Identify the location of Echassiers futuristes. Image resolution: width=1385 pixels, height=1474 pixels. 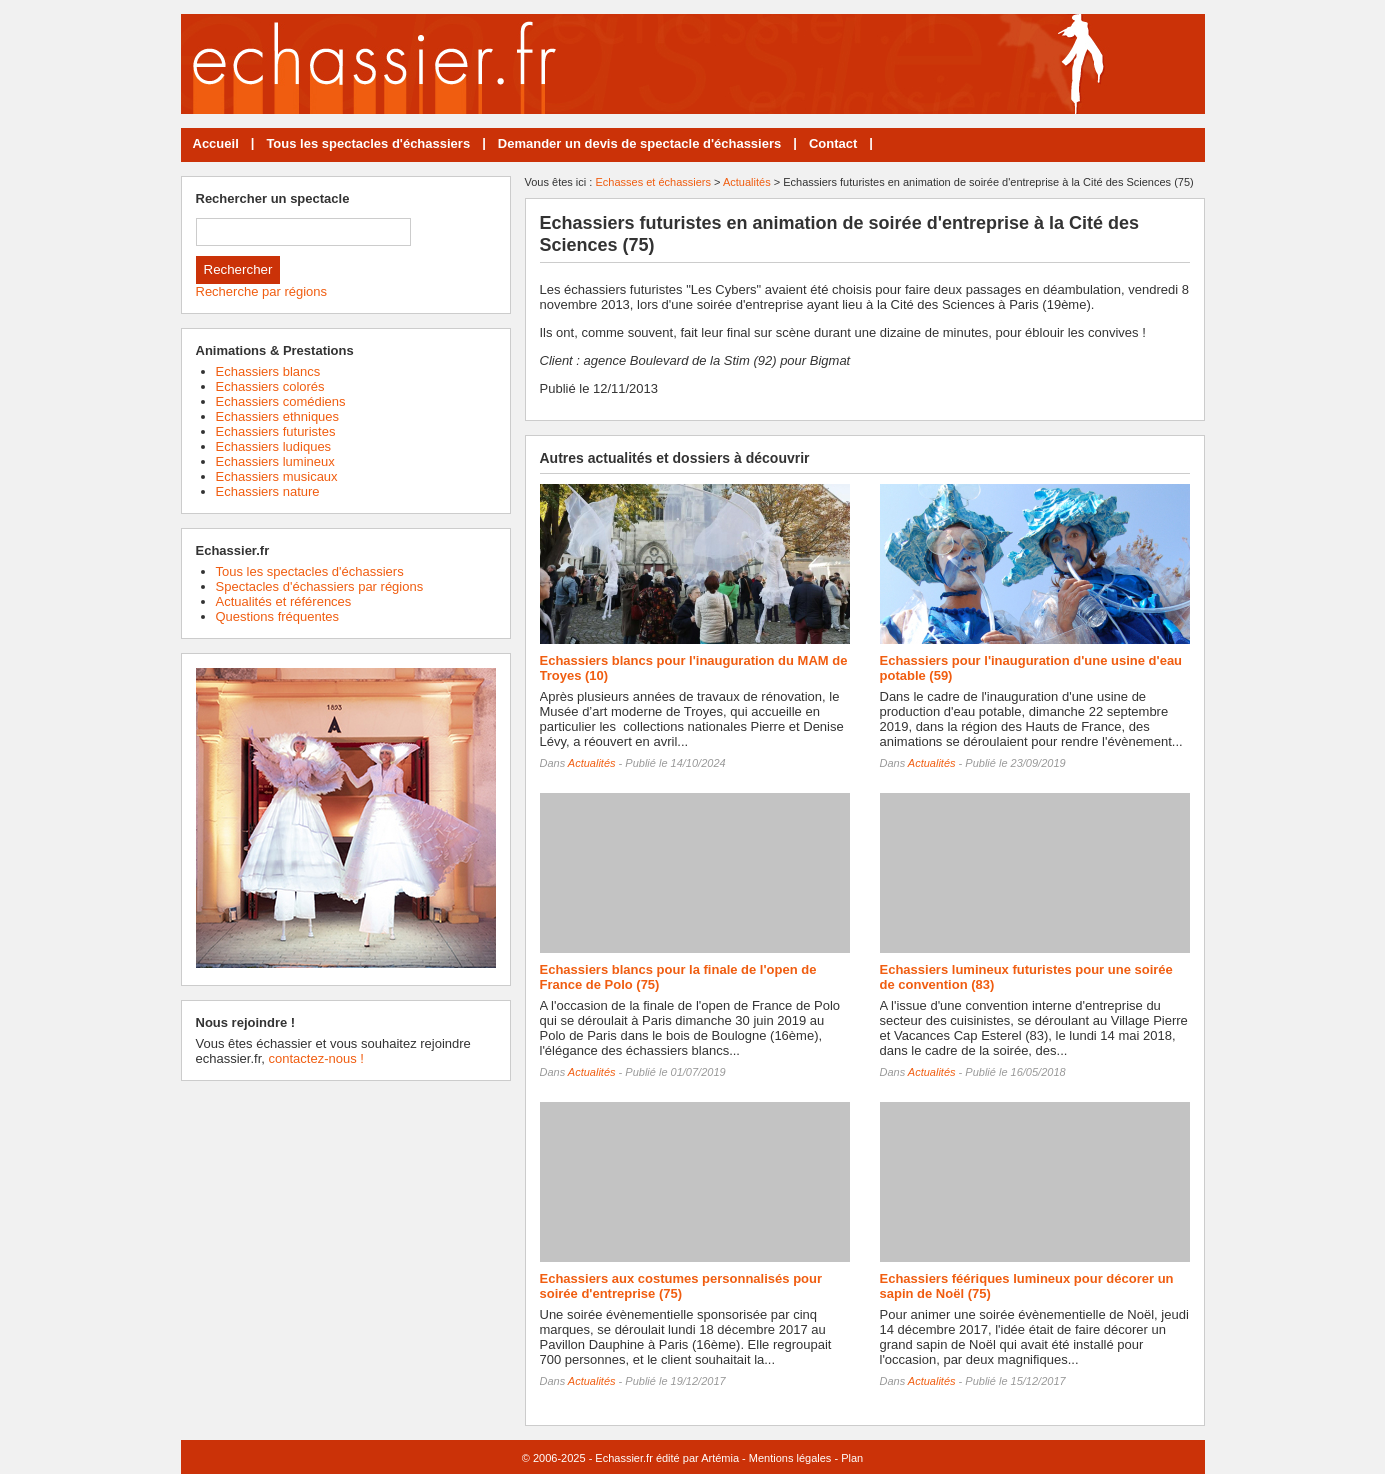
(276, 431).